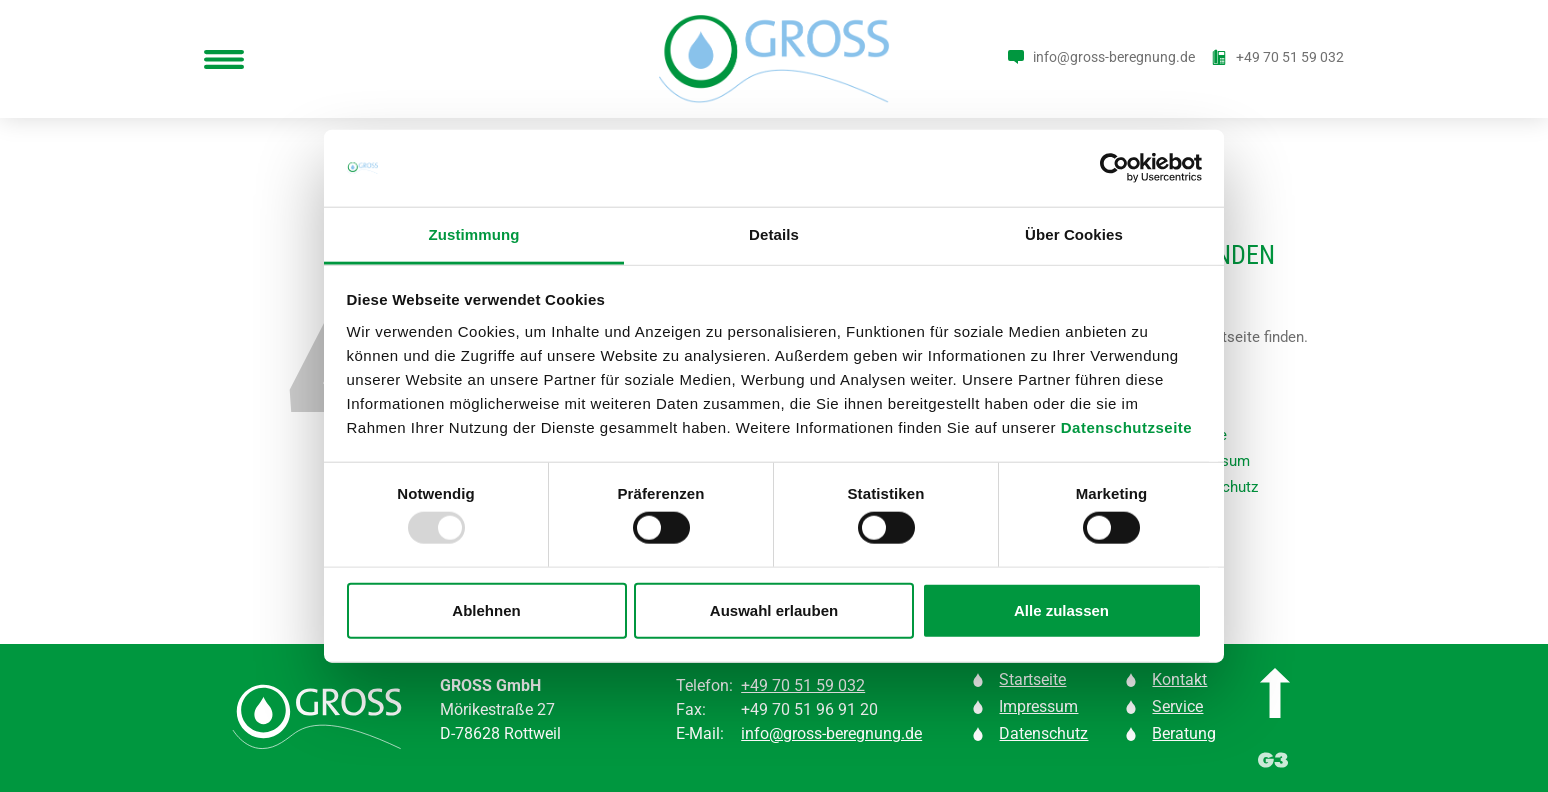 The image size is (1548, 792). I want to click on Datenschutzseite, so click(1126, 427).